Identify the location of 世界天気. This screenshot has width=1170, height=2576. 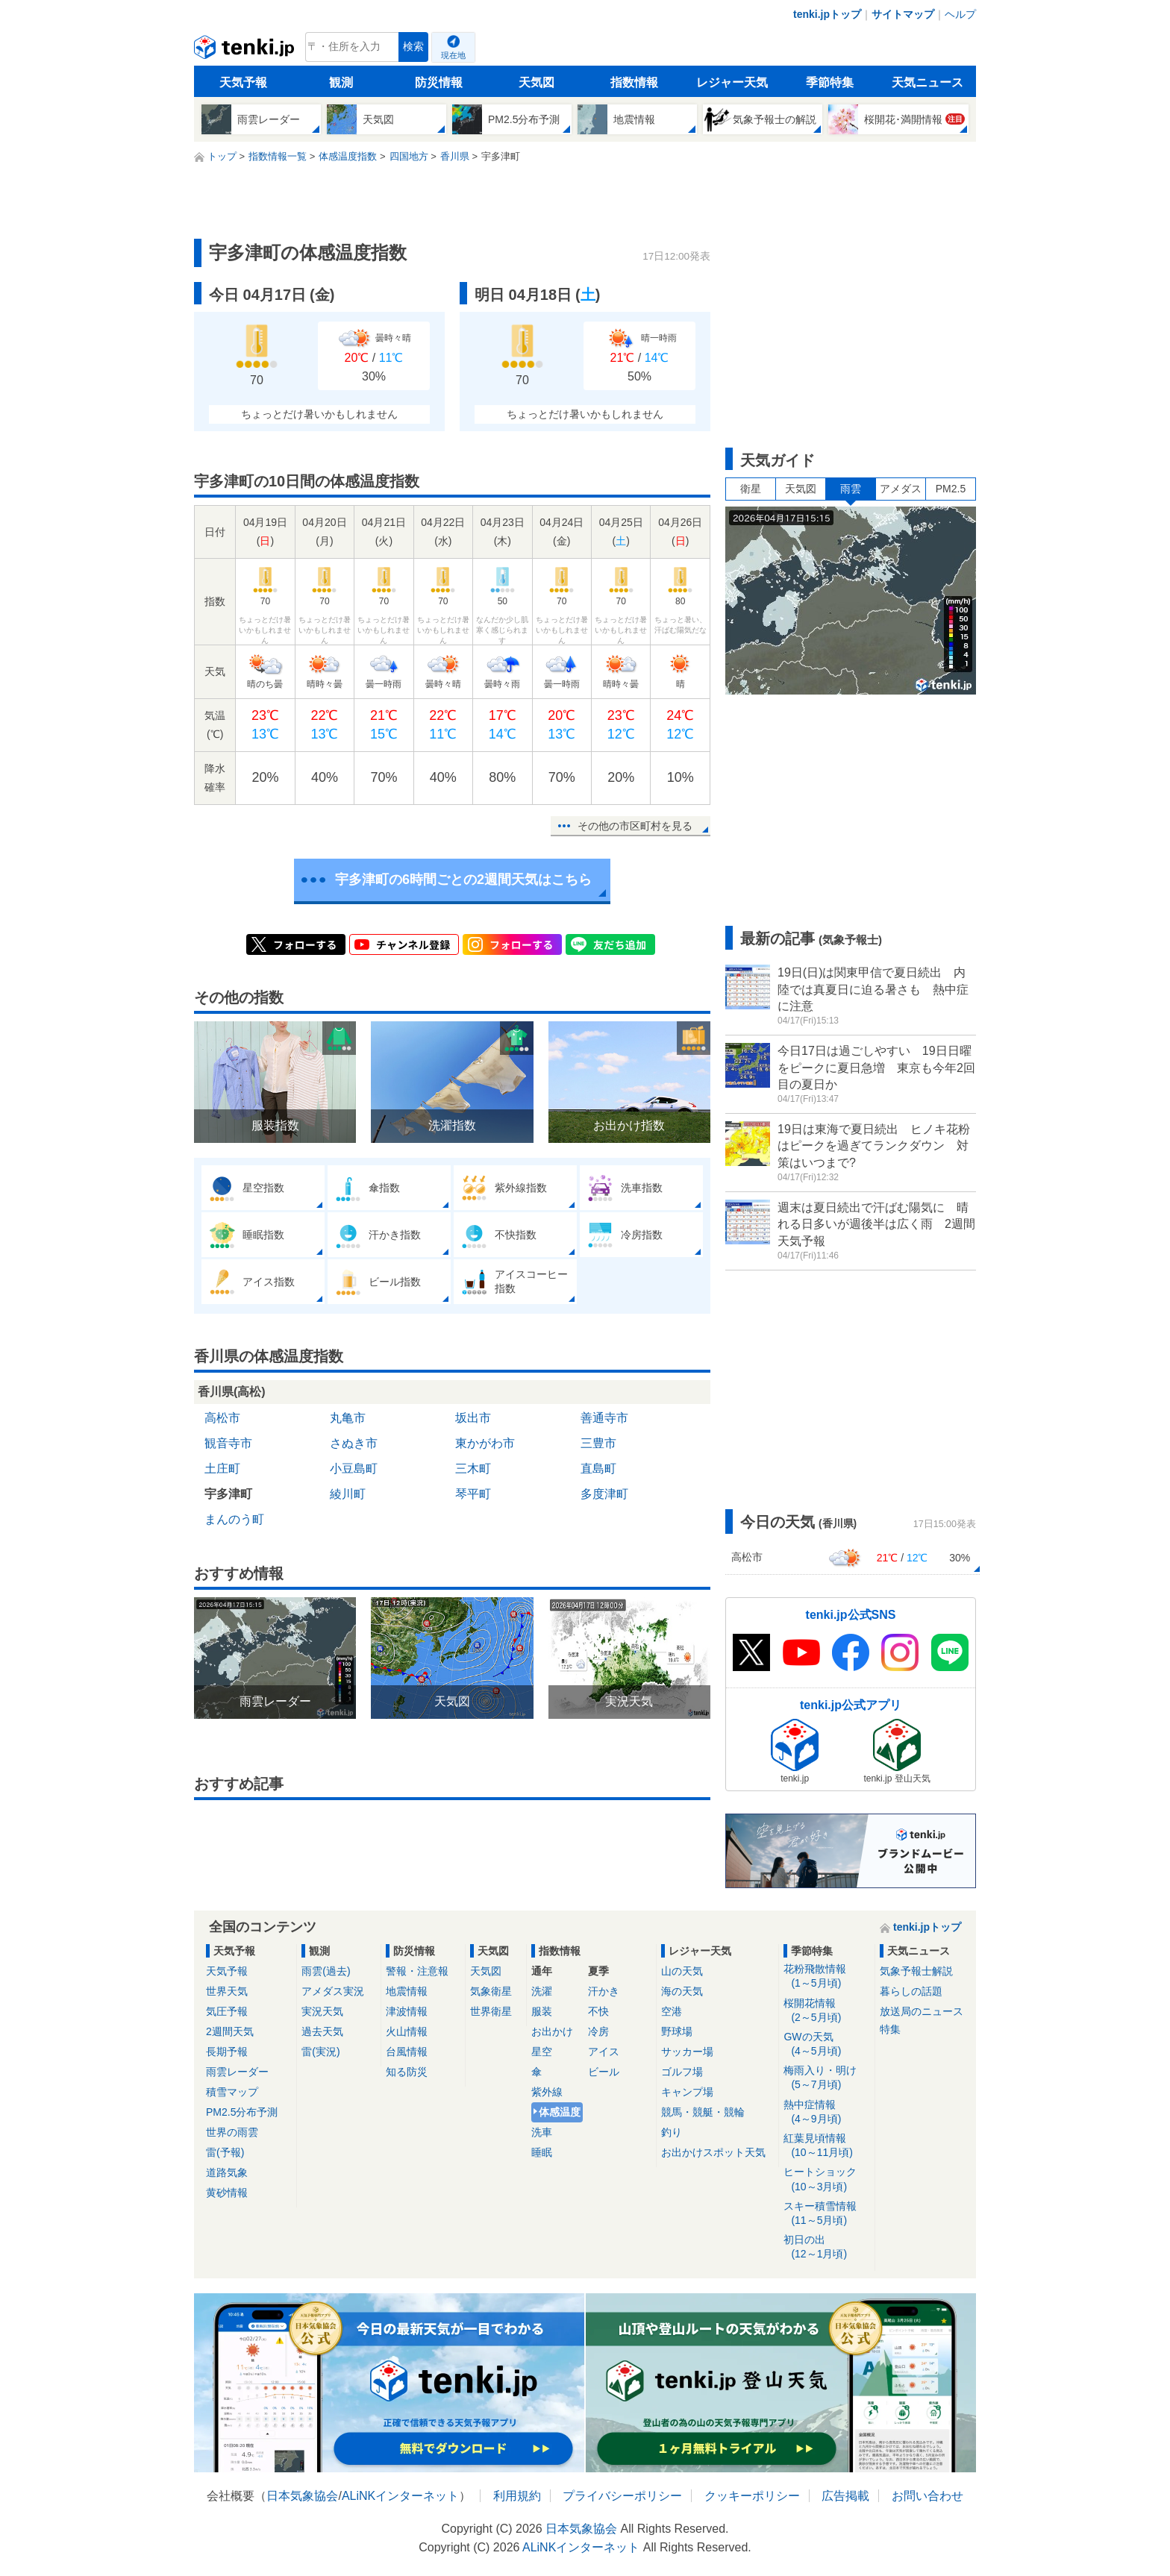
(227, 1991).